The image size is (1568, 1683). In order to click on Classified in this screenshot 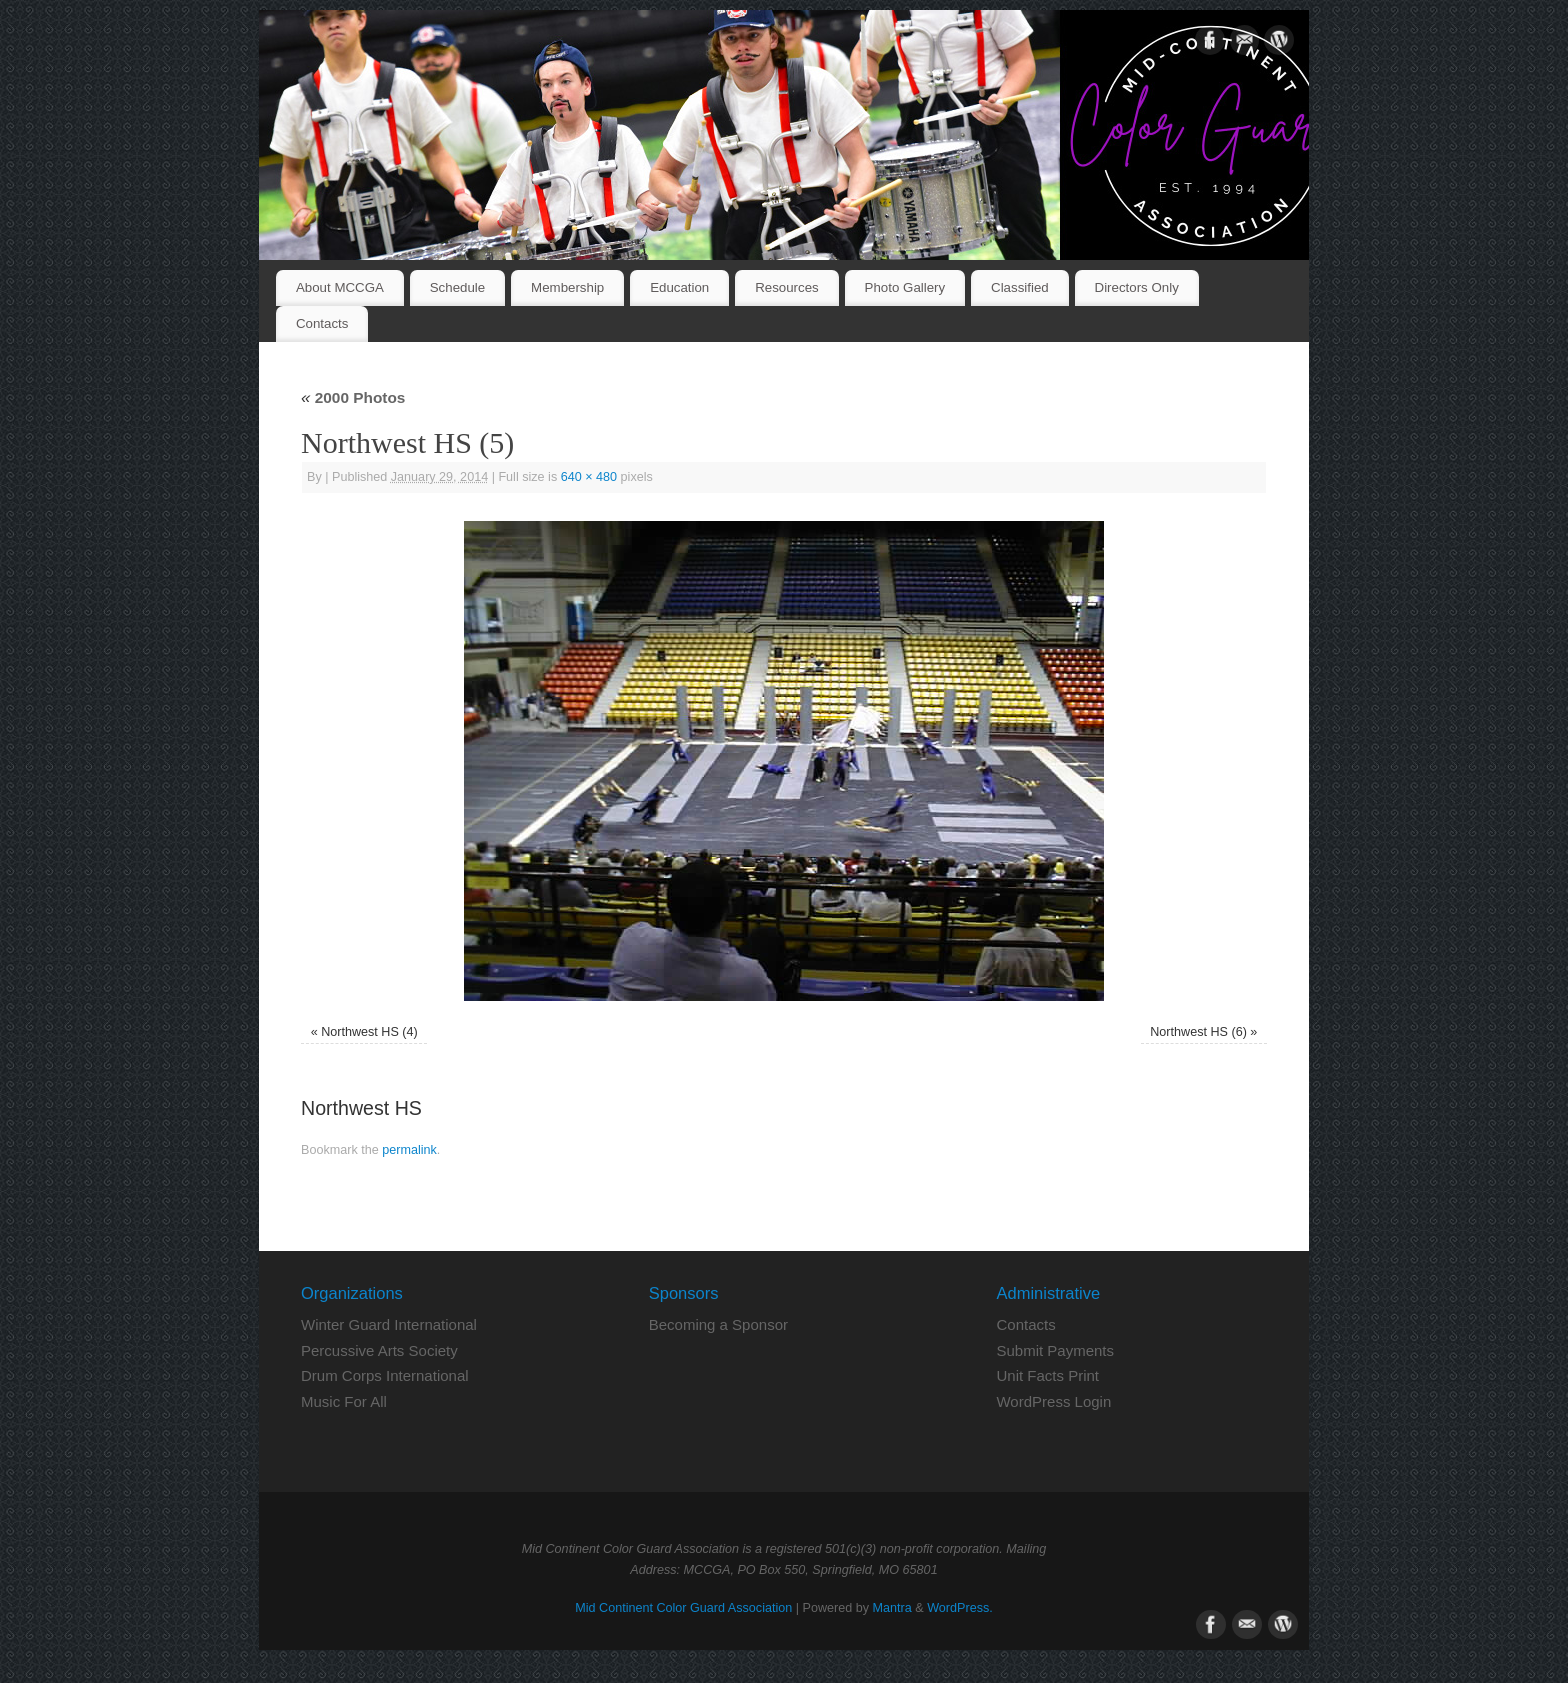, I will do `click(1020, 287)`.